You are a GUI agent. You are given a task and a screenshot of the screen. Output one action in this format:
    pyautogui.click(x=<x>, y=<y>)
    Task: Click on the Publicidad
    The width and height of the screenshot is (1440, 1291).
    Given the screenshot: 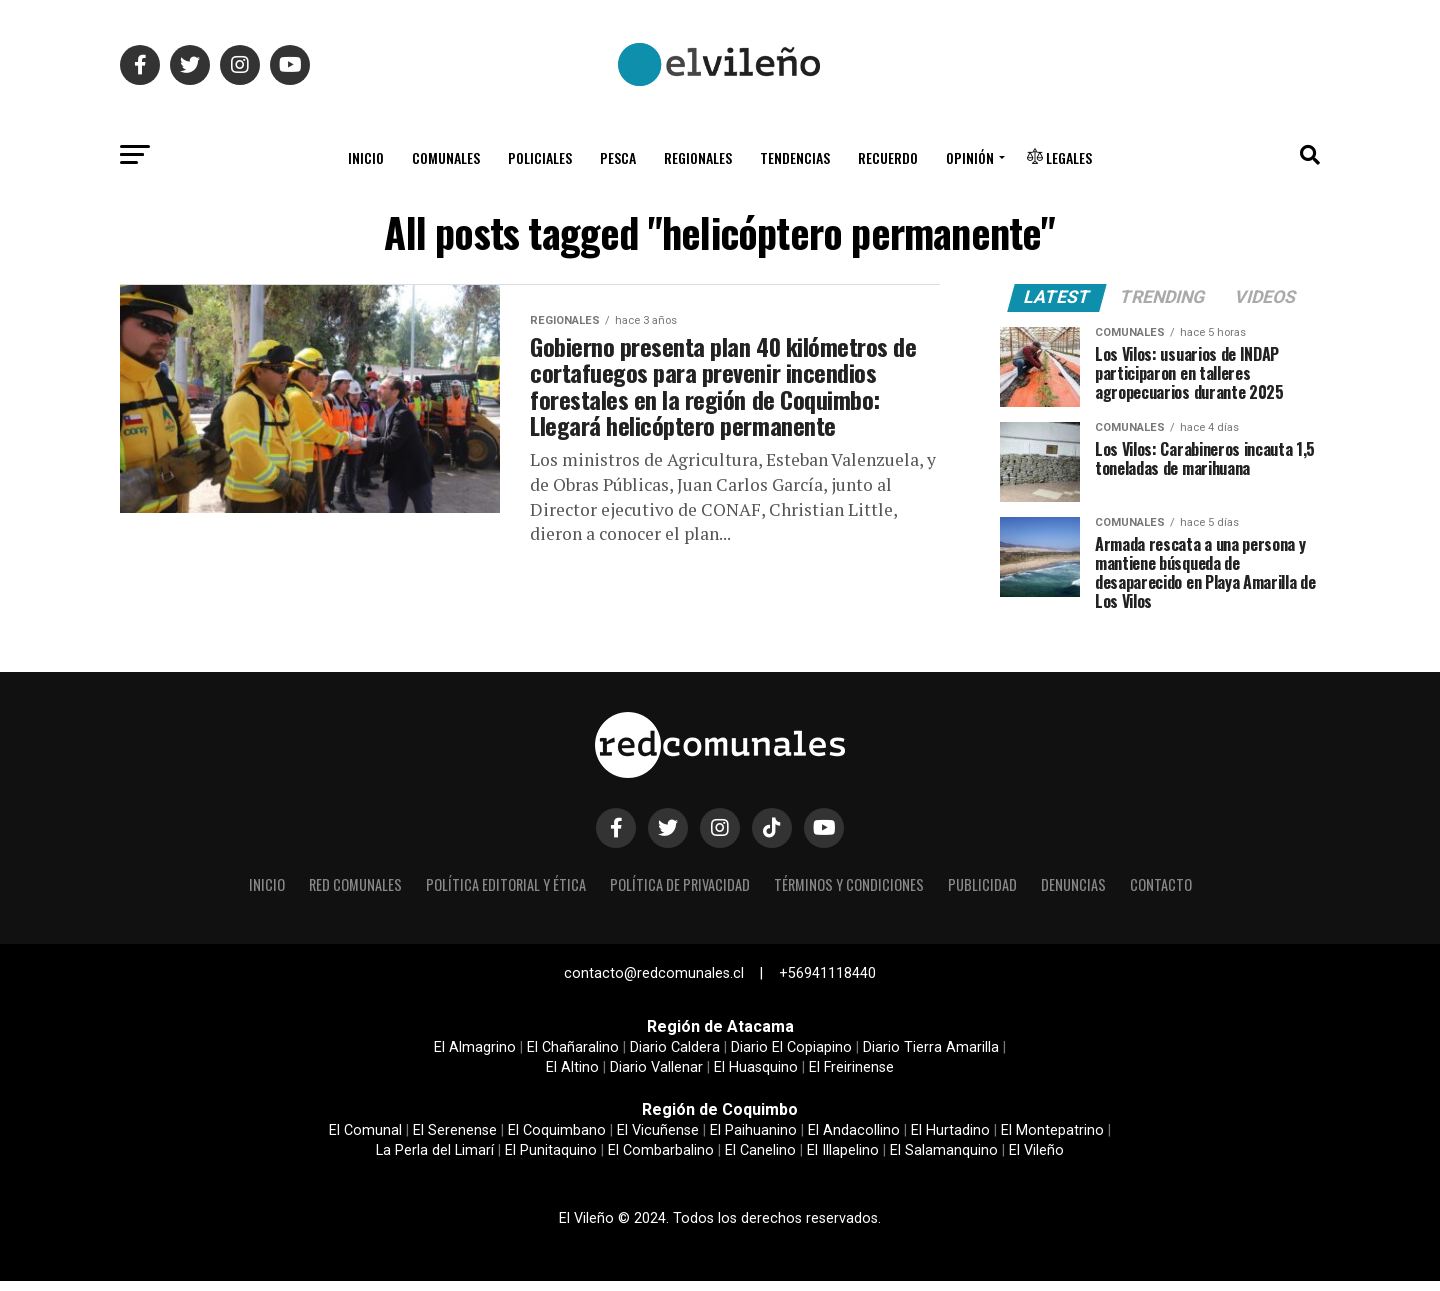 What is the action you would take?
    pyautogui.click(x=982, y=893)
    